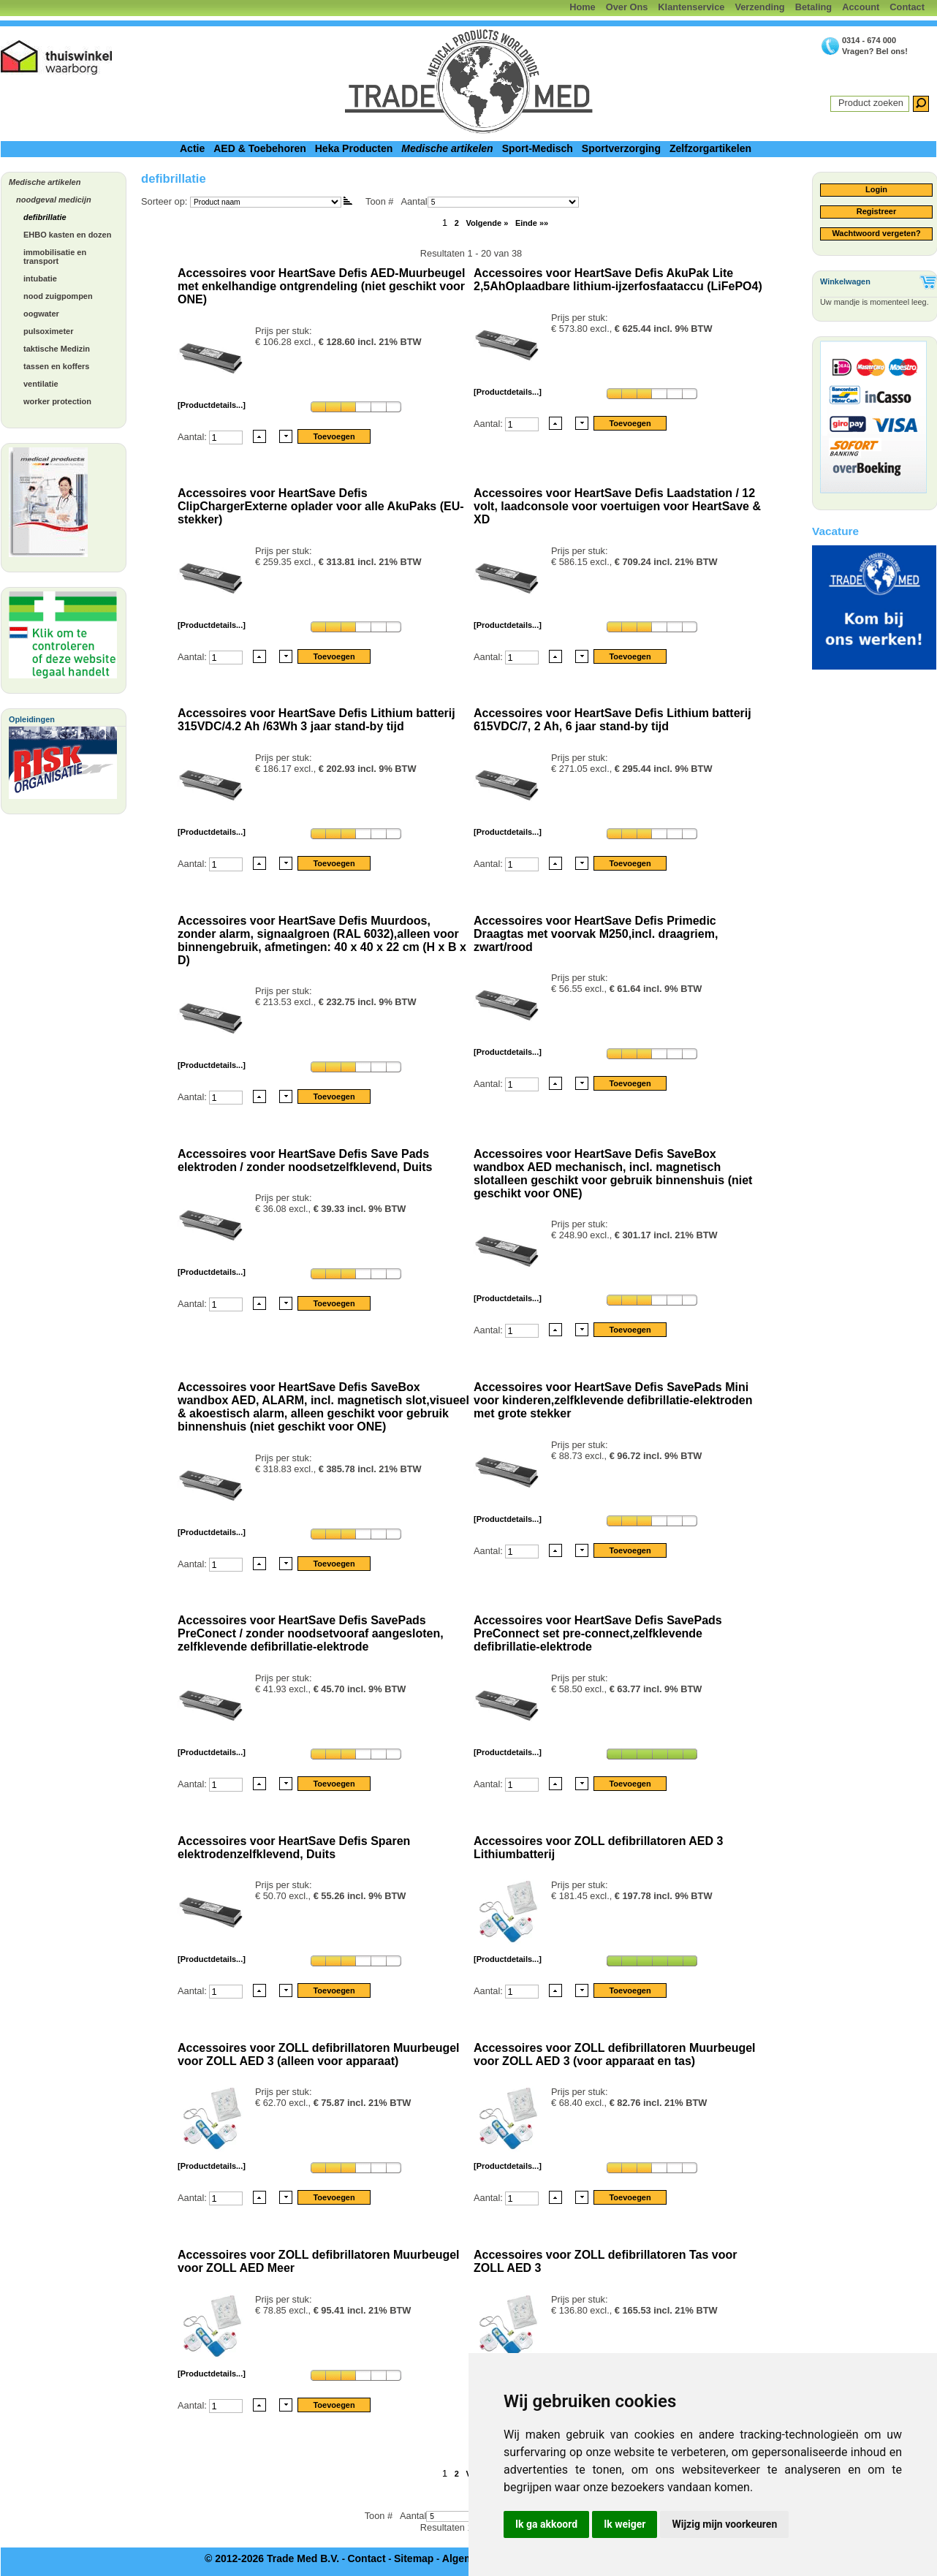 Image resolution: width=937 pixels, height=2576 pixels. What do you see at coordinates (447, 148) in the screenshot?
I see `Medische artikelen` at bounding box center [447, 148].